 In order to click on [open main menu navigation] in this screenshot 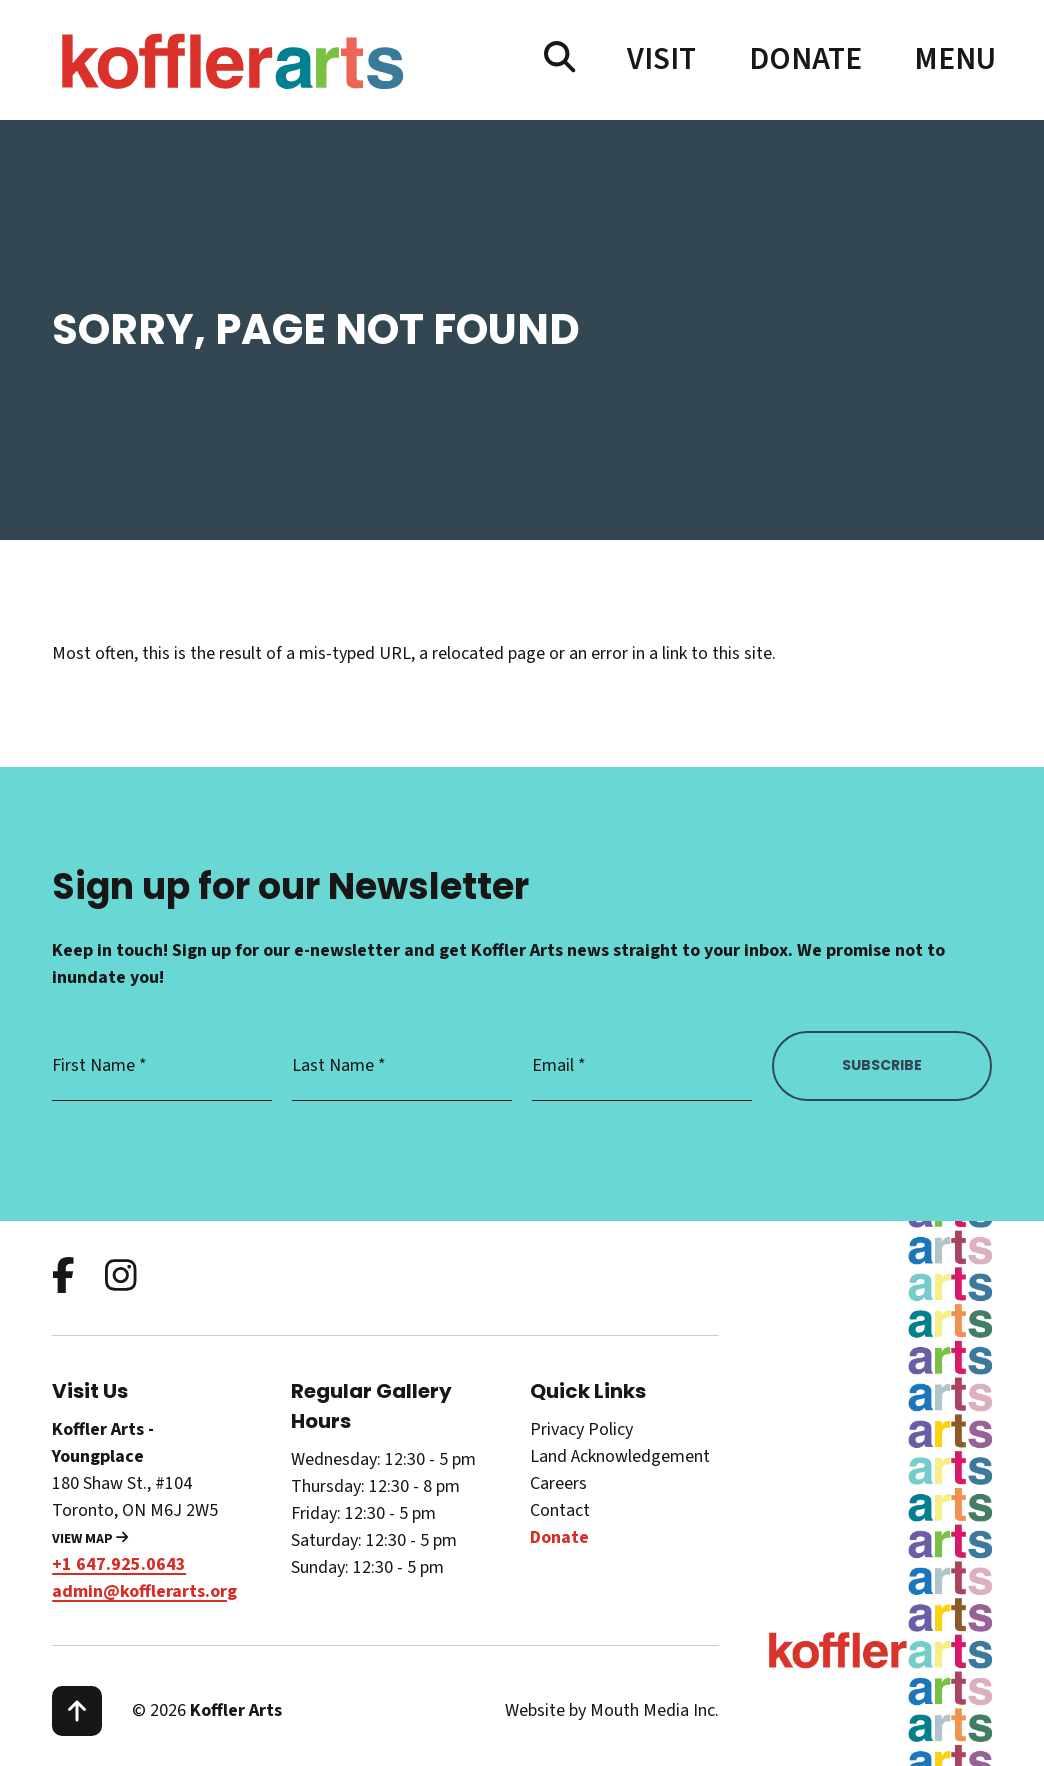, I will do `click(953, 60)`.